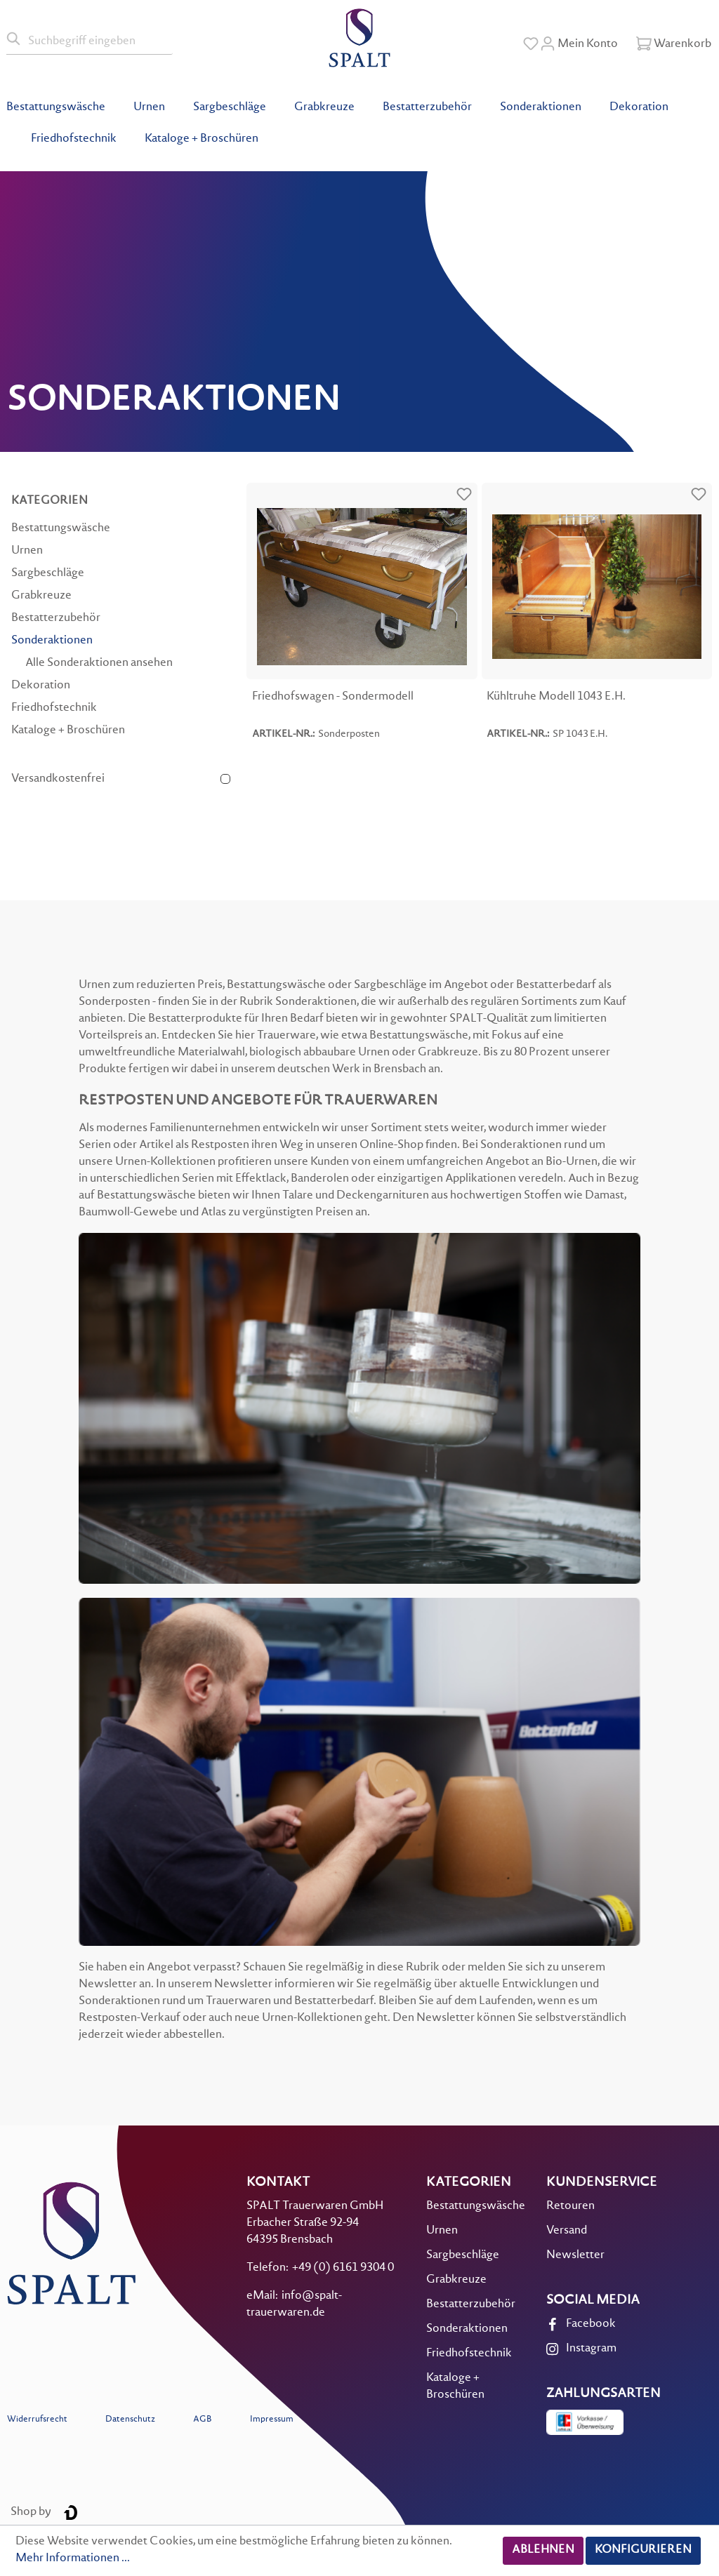 Image resolution: width=719 pixels, height=2576 pixels. What do you see at coordinates (566, 2231) in the screenshot?
I see `Versand` at bounding box center [566, 2231].